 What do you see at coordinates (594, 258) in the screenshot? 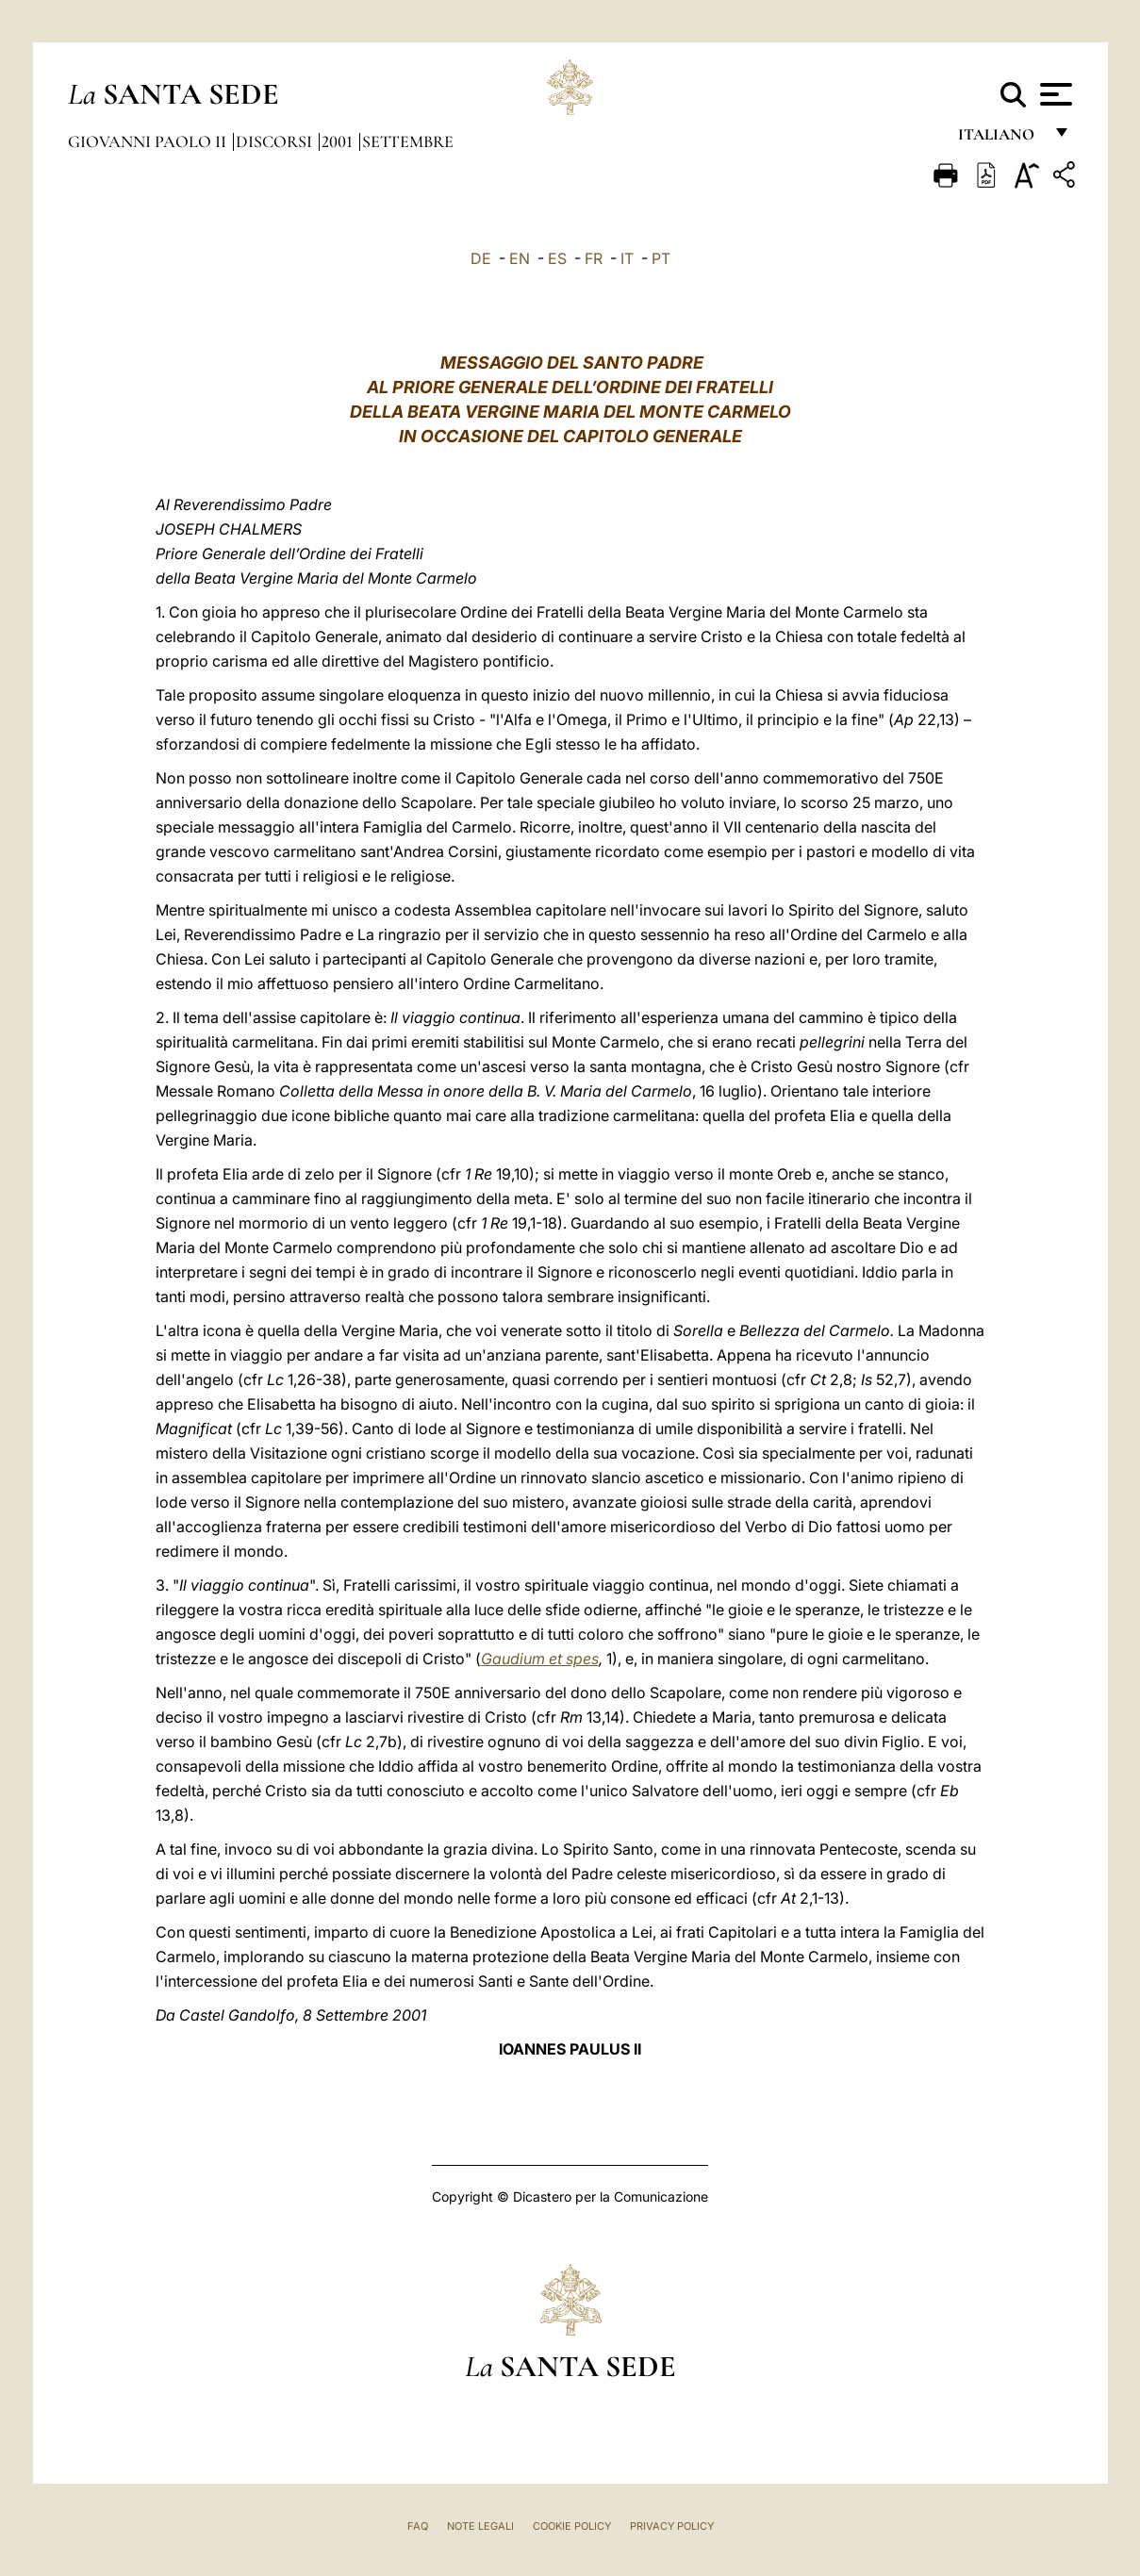
I see `FR` at bounding box center [594, 258].